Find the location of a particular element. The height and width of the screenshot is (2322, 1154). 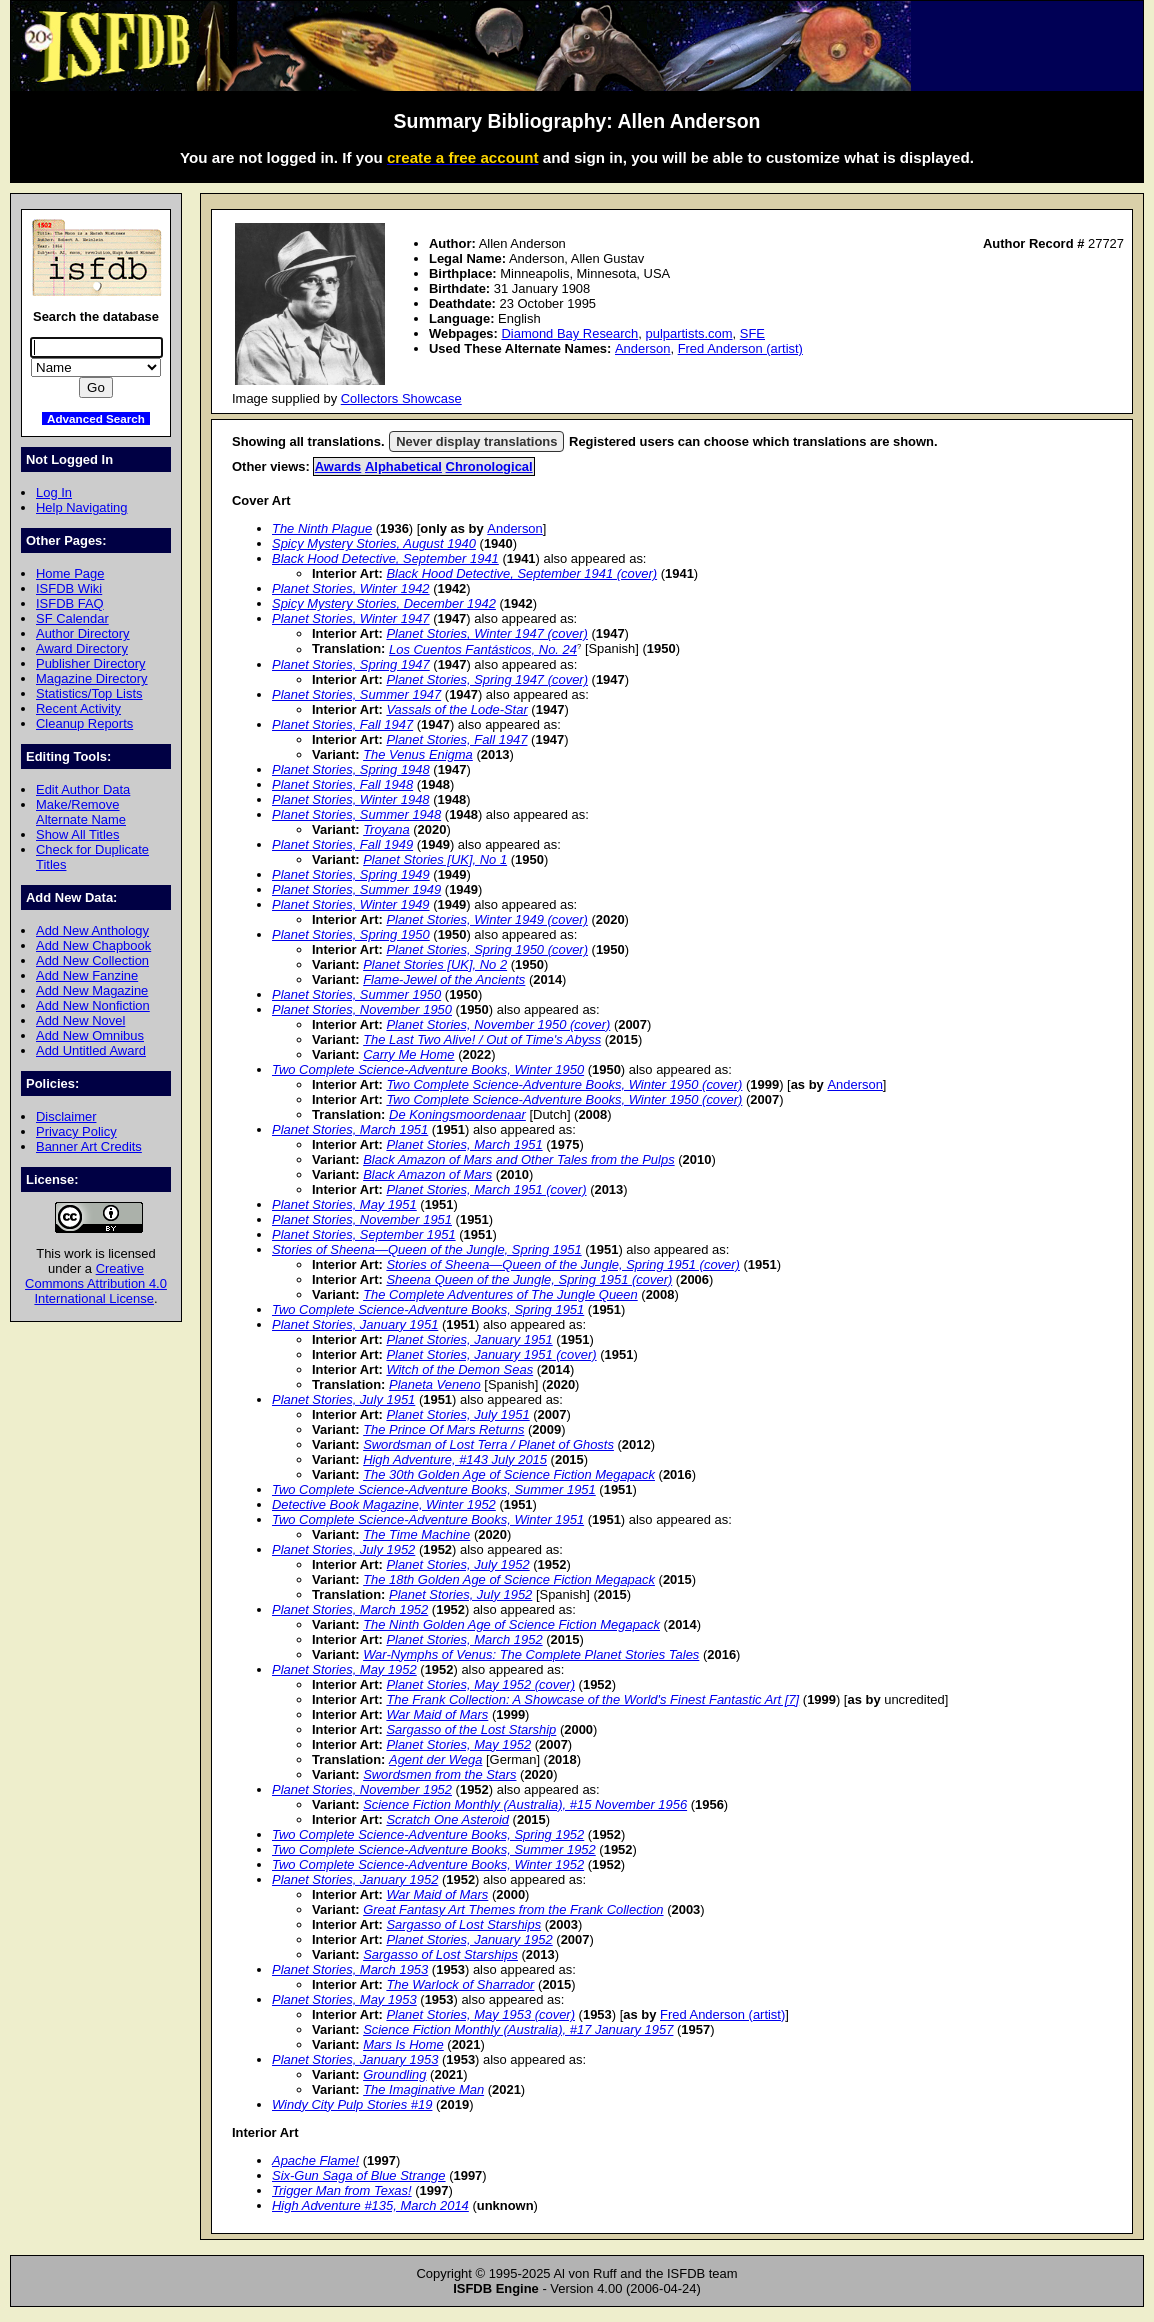

War-Nymphs of Venus: The Complete Planet Stories Tales is located at coordinates (531, 1654).